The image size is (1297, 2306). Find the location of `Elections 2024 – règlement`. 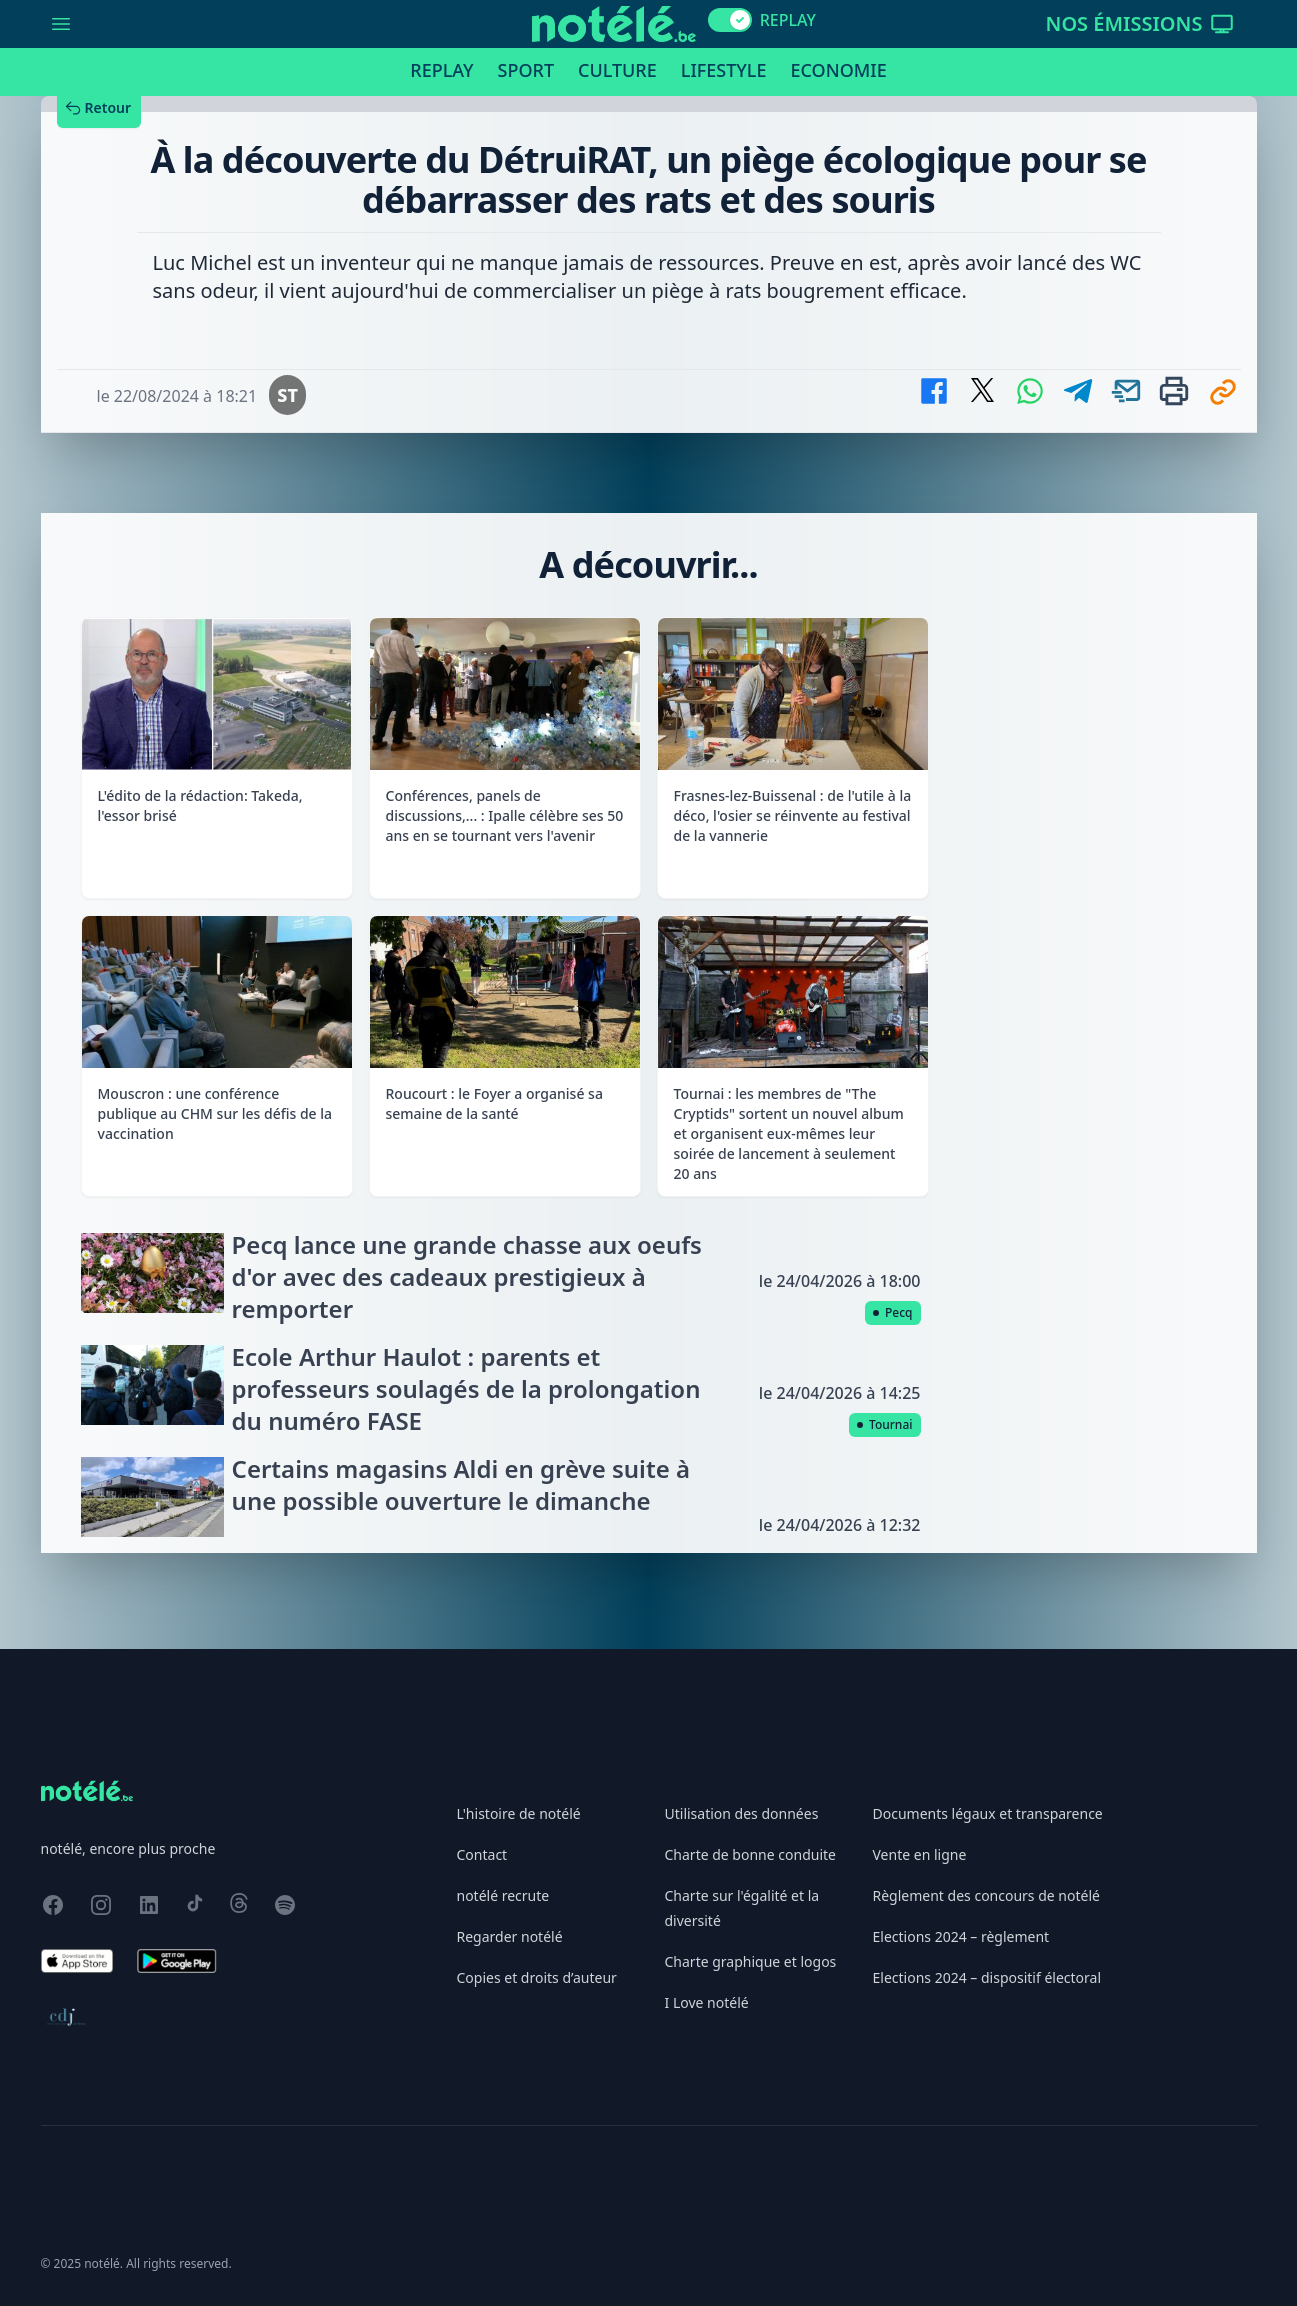

Elections 2024 – règlement is located at coordinates (961, 1936).